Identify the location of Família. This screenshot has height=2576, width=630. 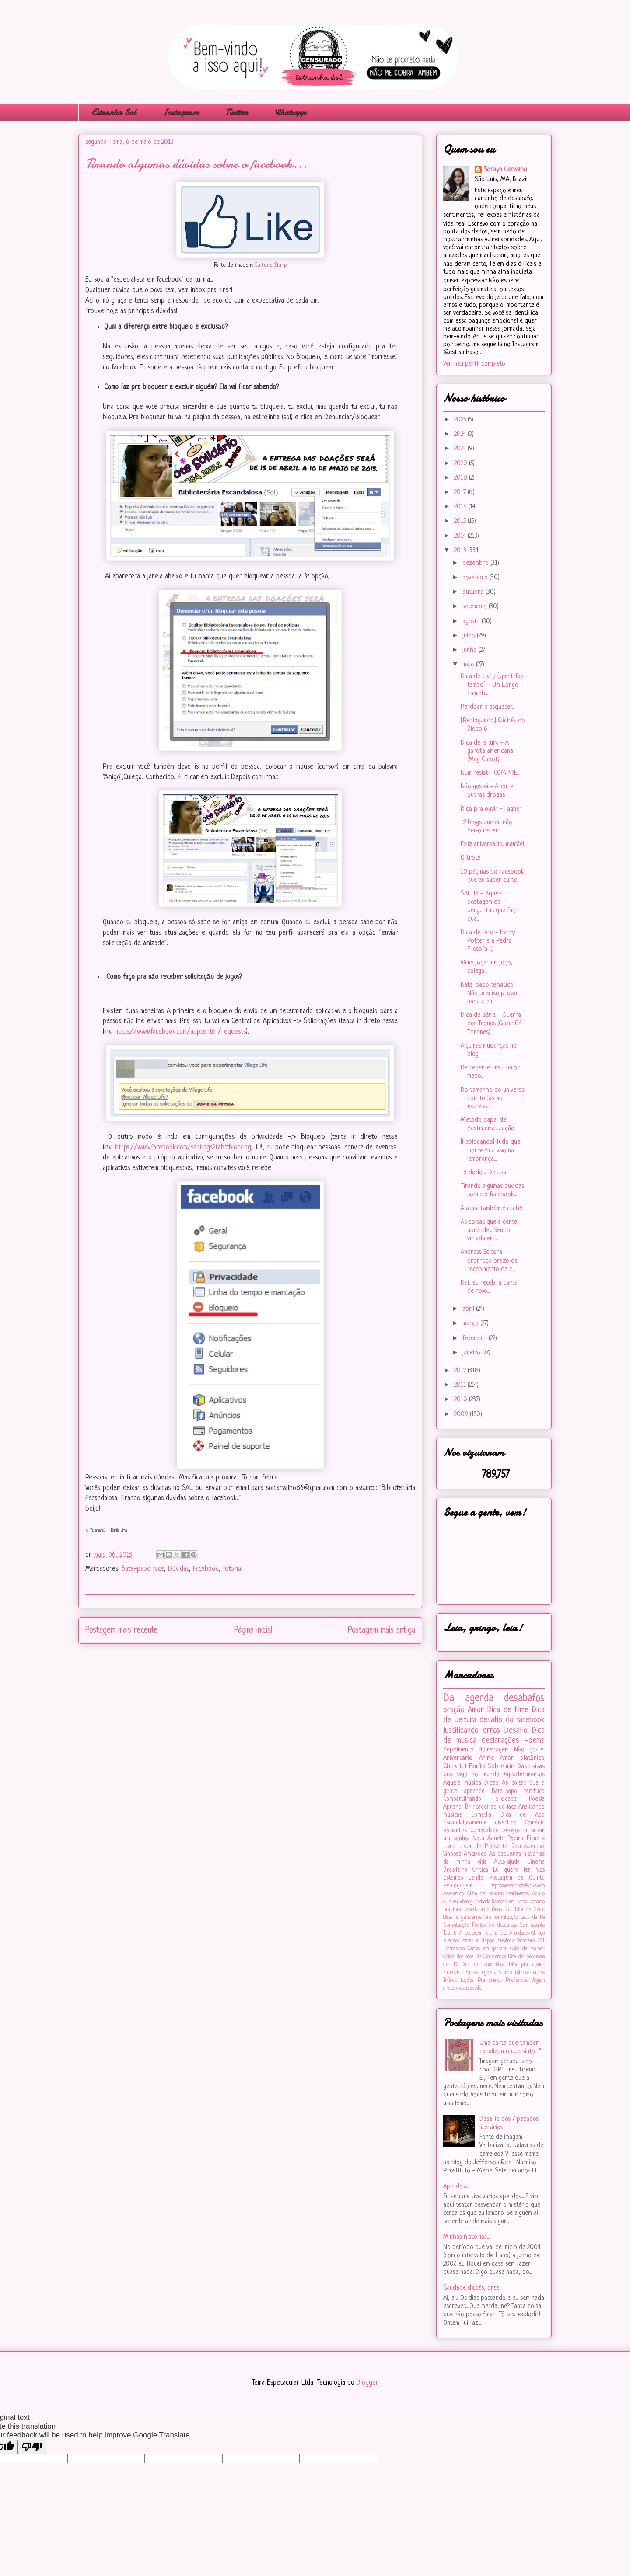
(477, 1766).